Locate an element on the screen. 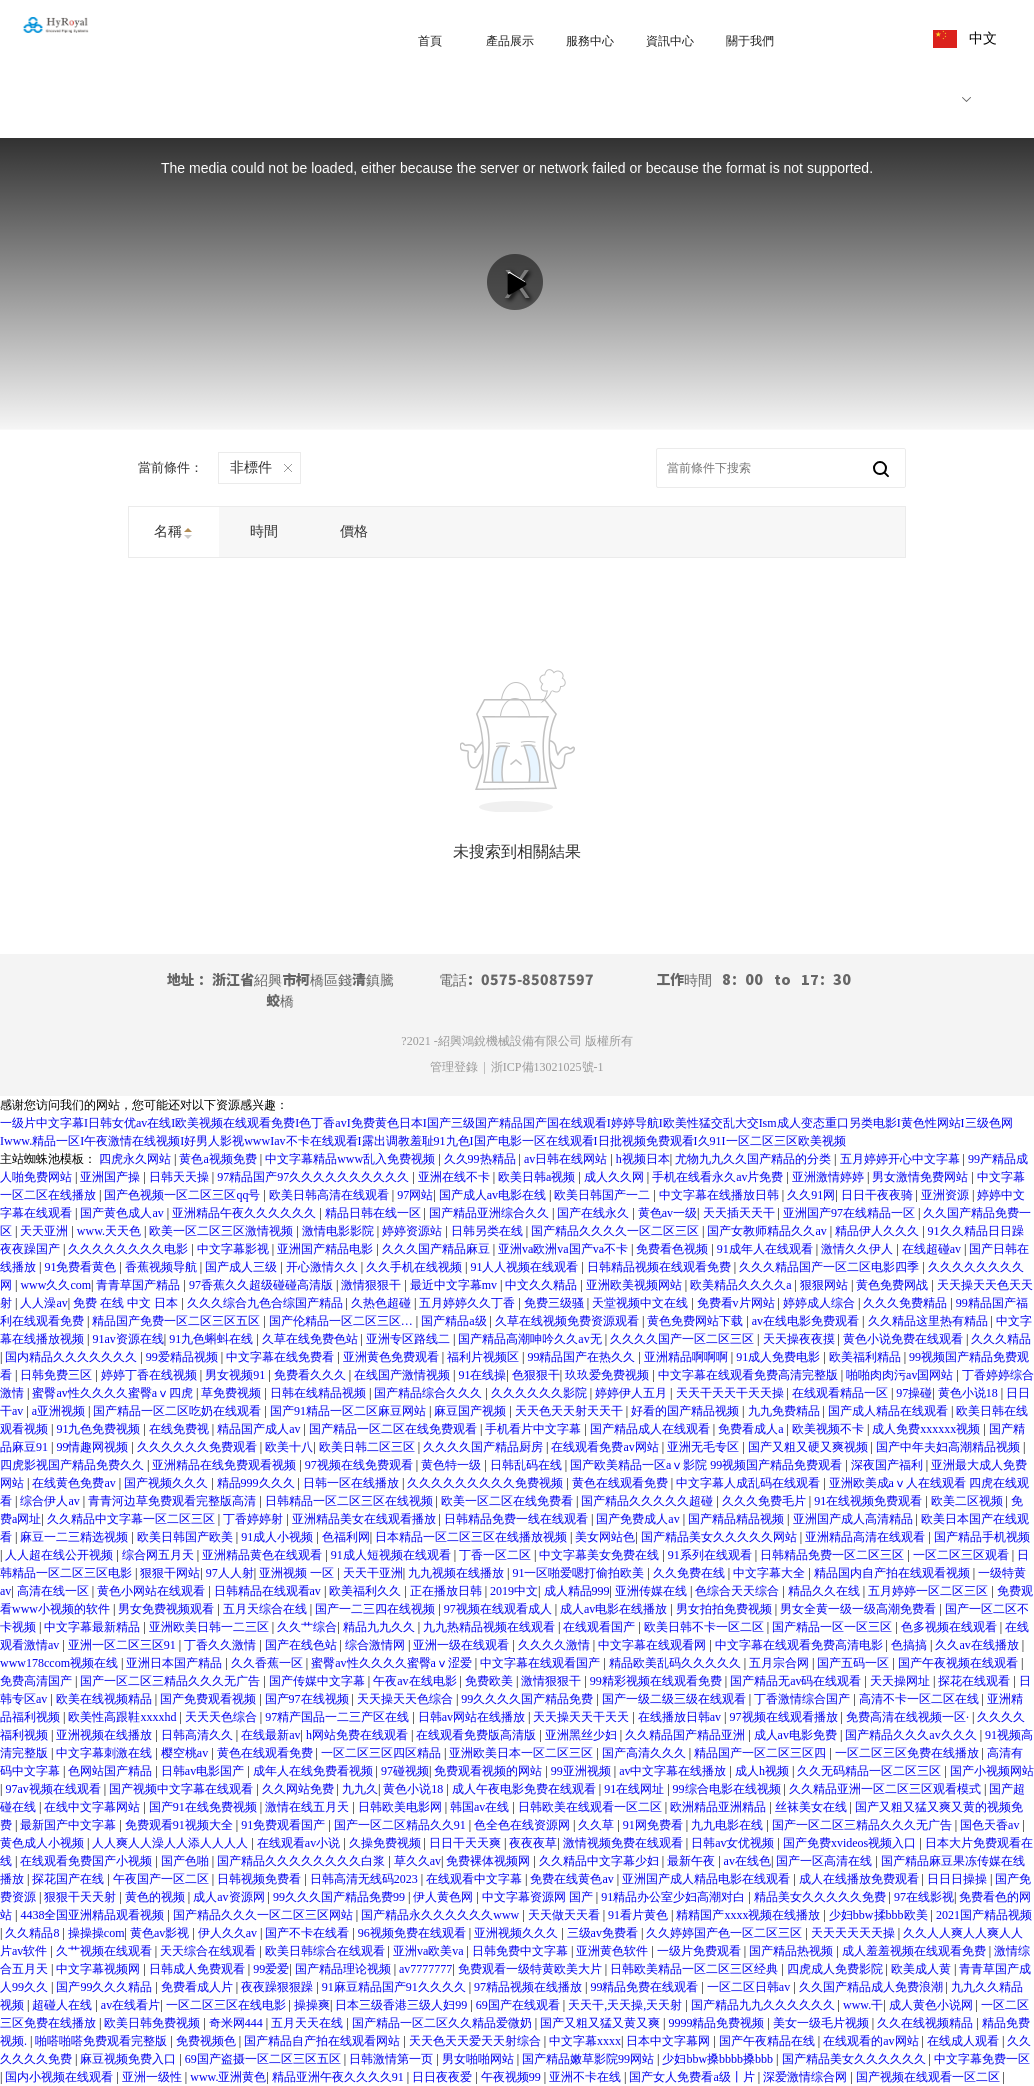 The image size is (1034, 2086). 麻豆国产视频 is located at coordinates (471, 1411).